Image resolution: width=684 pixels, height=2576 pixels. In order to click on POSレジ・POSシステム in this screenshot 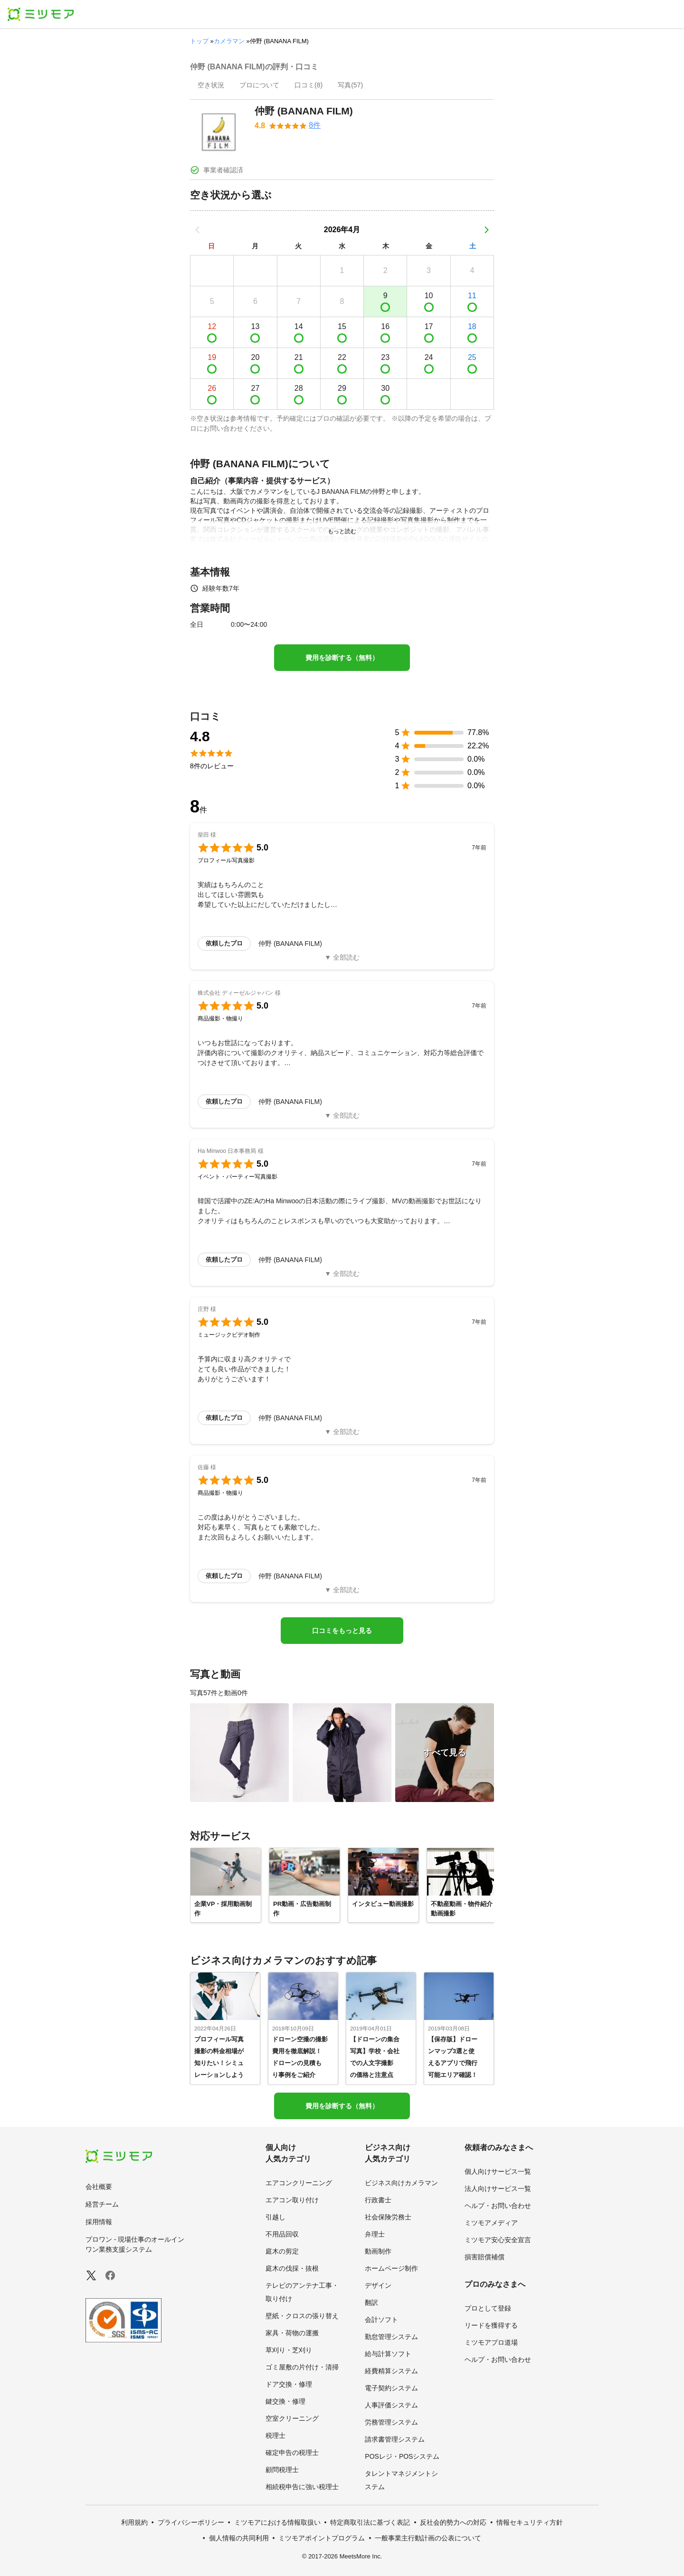, I will do `click(402, 2456)`.